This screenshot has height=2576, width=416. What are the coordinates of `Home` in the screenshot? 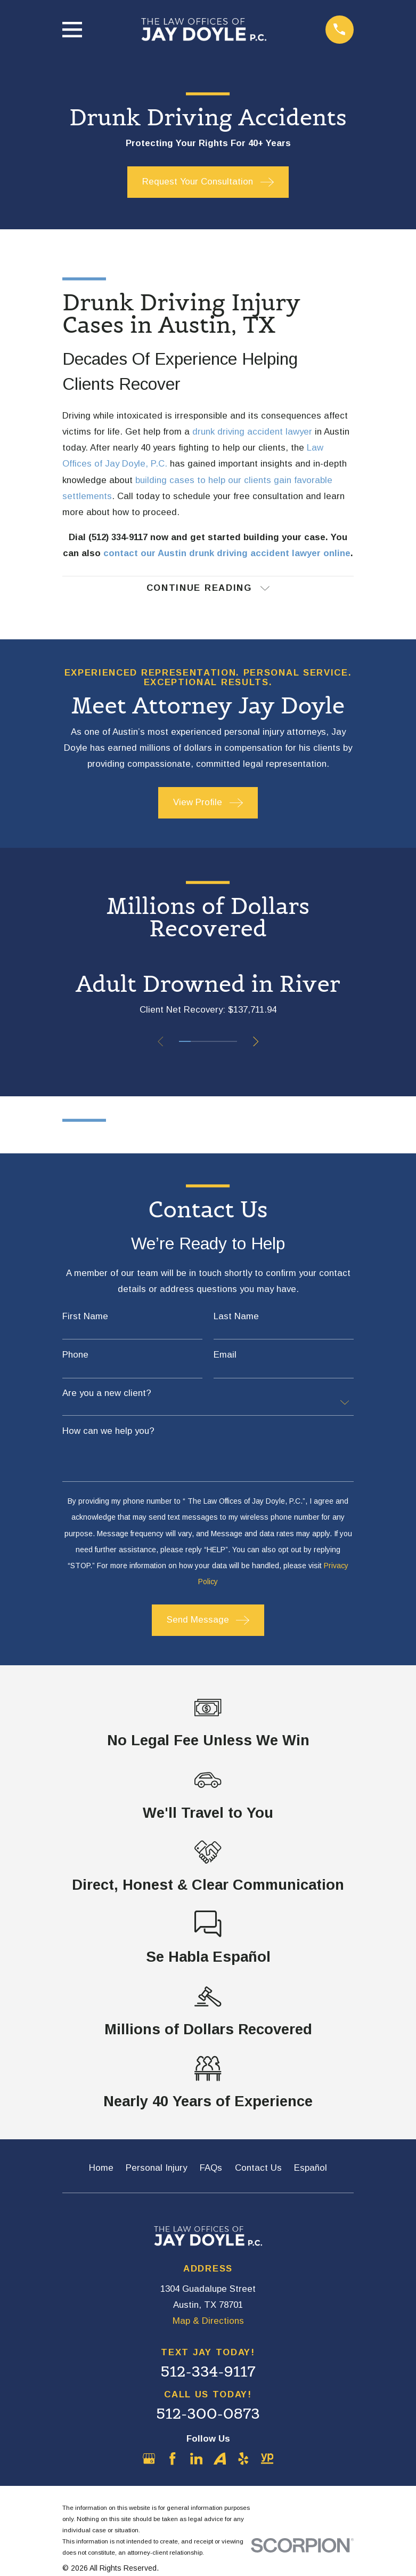 It's located at (101, 2169).